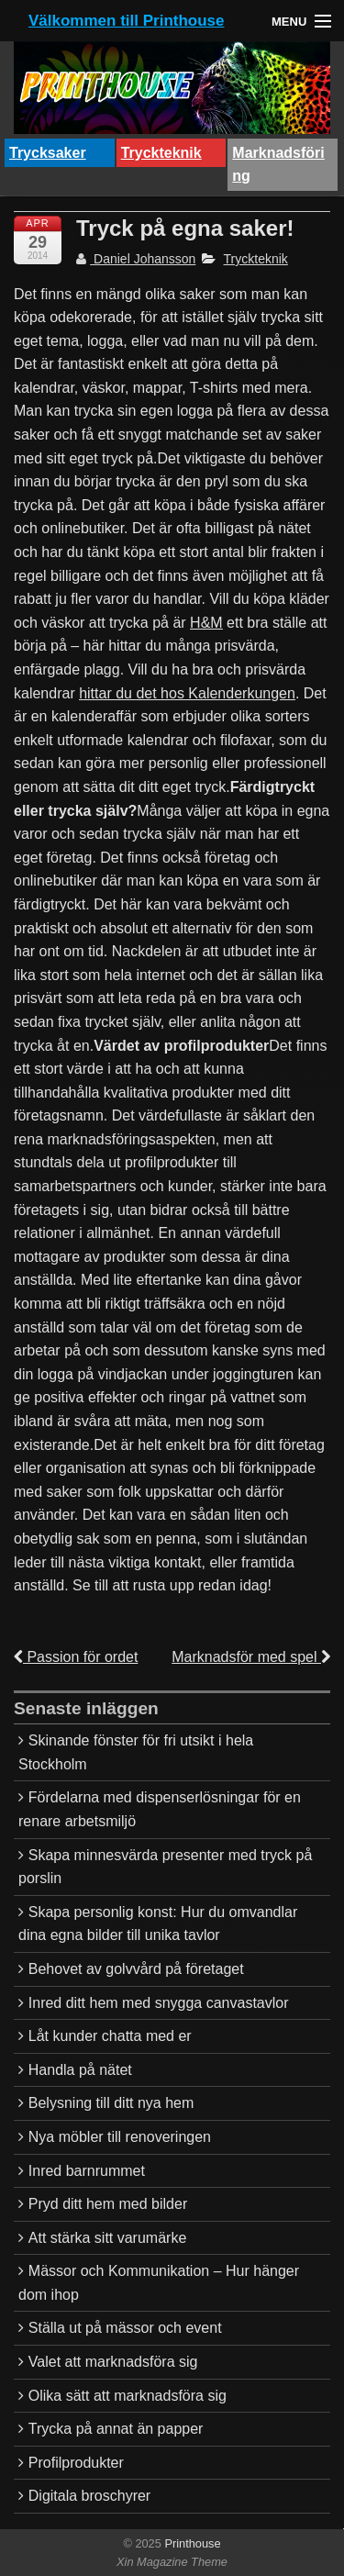 The width and height of the screenshot is (344, 2576). I want to click on Skinande fönster för fri utsikt i hela Stockholm, so click(135, 1752).